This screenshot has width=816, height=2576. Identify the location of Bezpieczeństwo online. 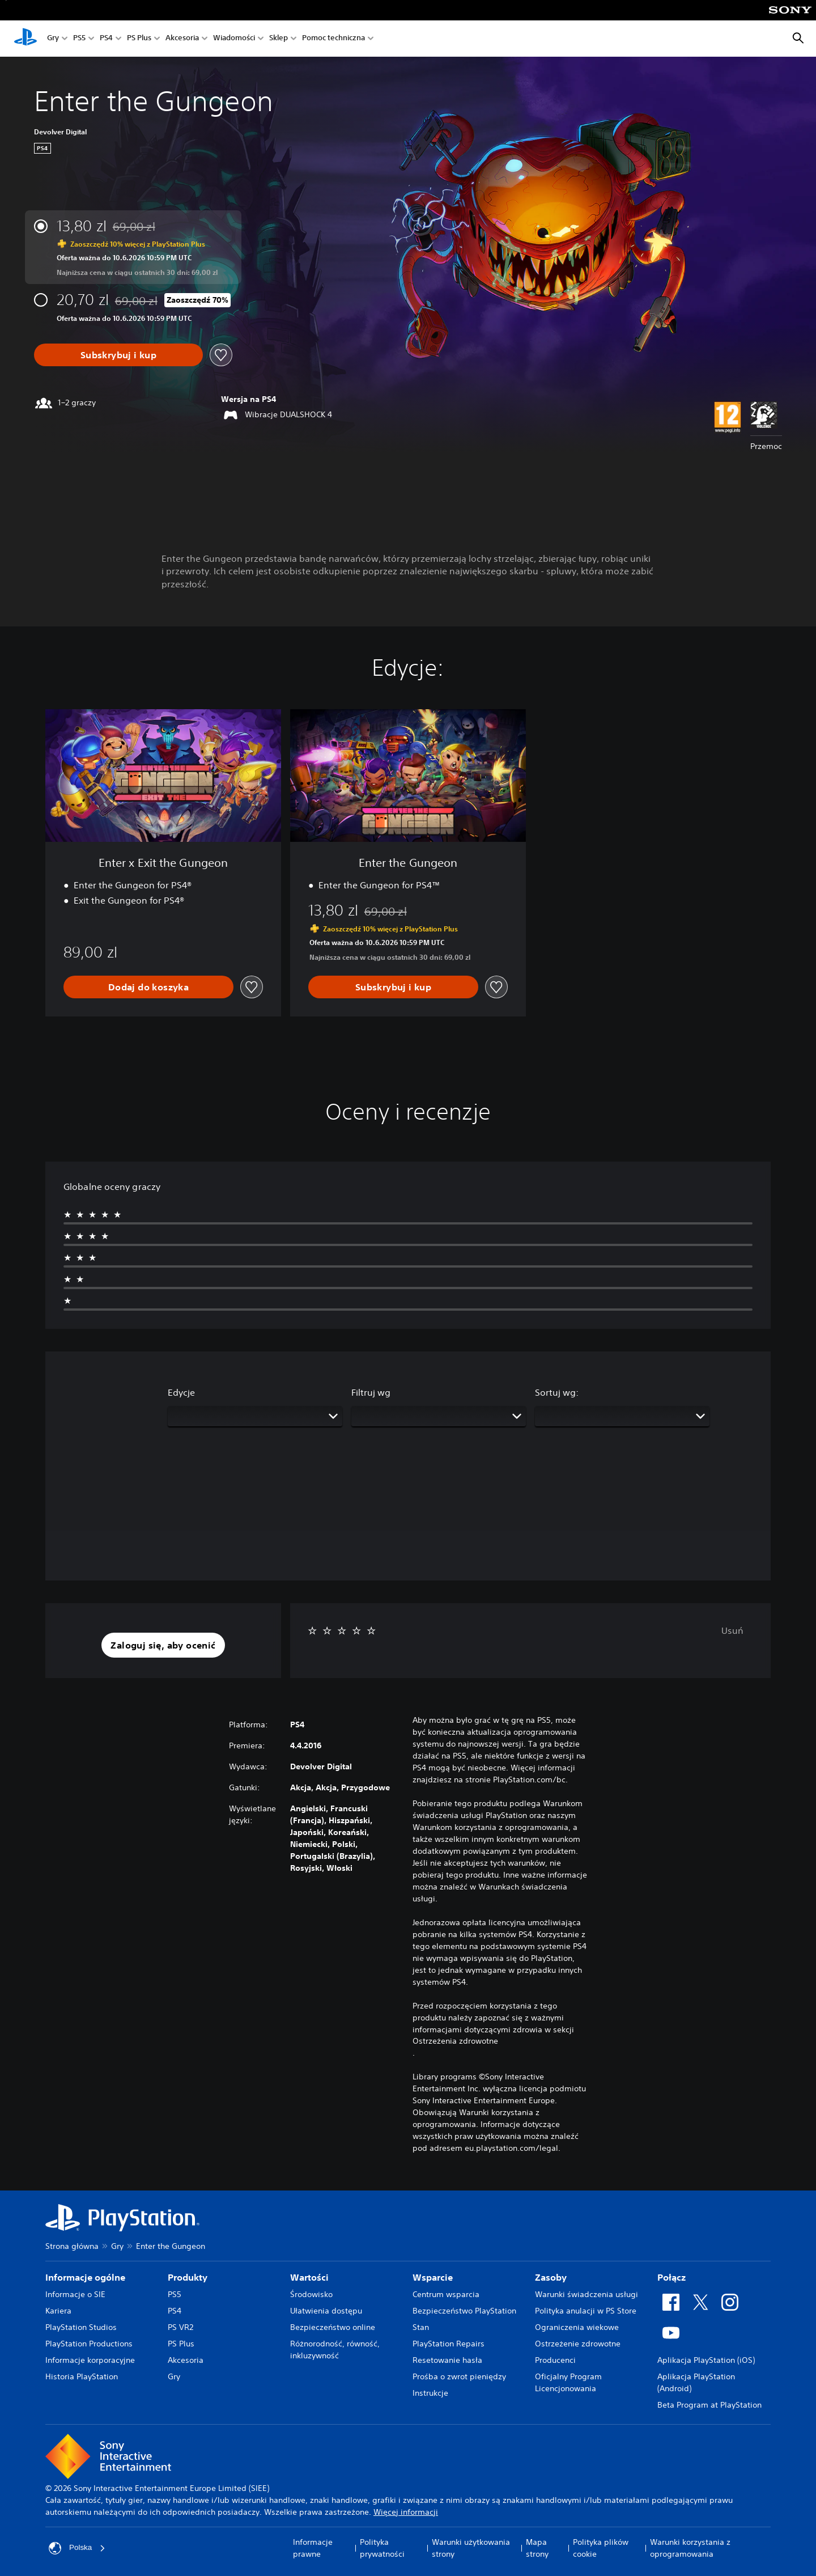
(332, 2327).